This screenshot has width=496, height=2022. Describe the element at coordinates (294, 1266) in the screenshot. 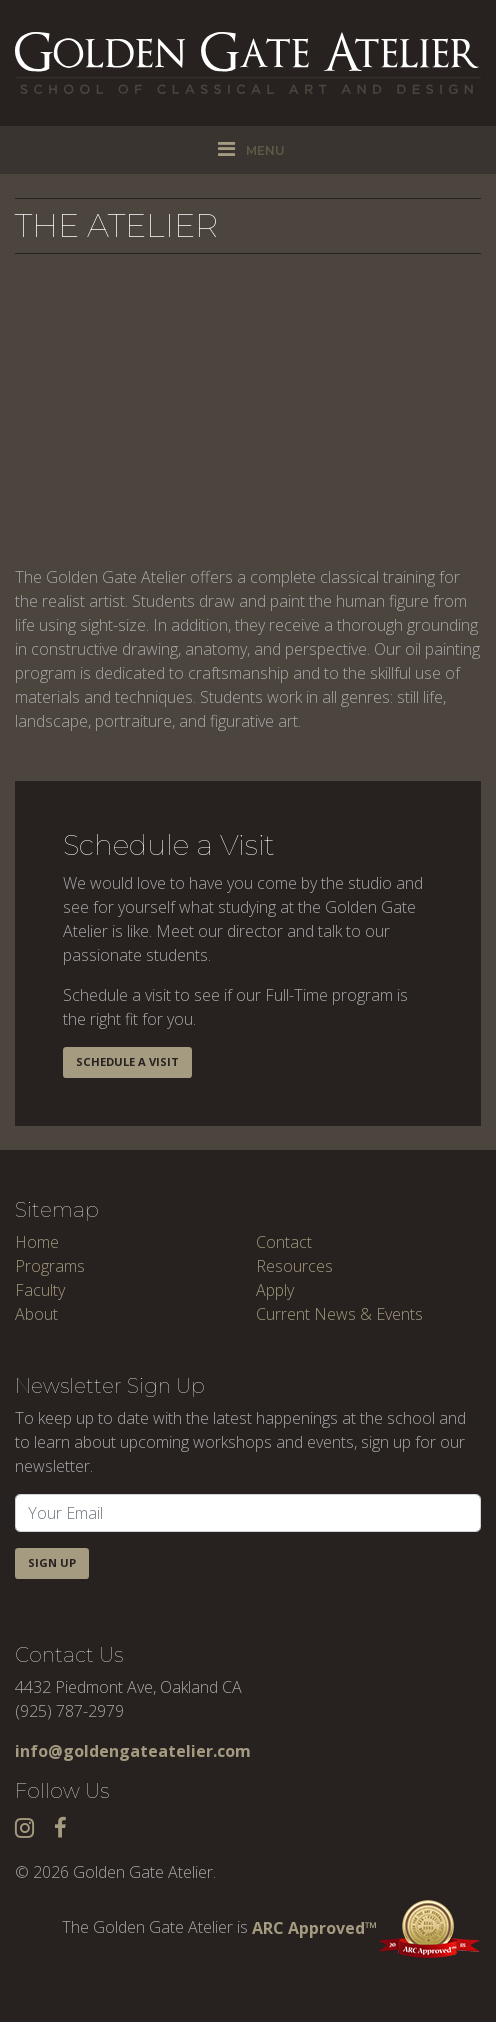

I see `Resources` at that location.